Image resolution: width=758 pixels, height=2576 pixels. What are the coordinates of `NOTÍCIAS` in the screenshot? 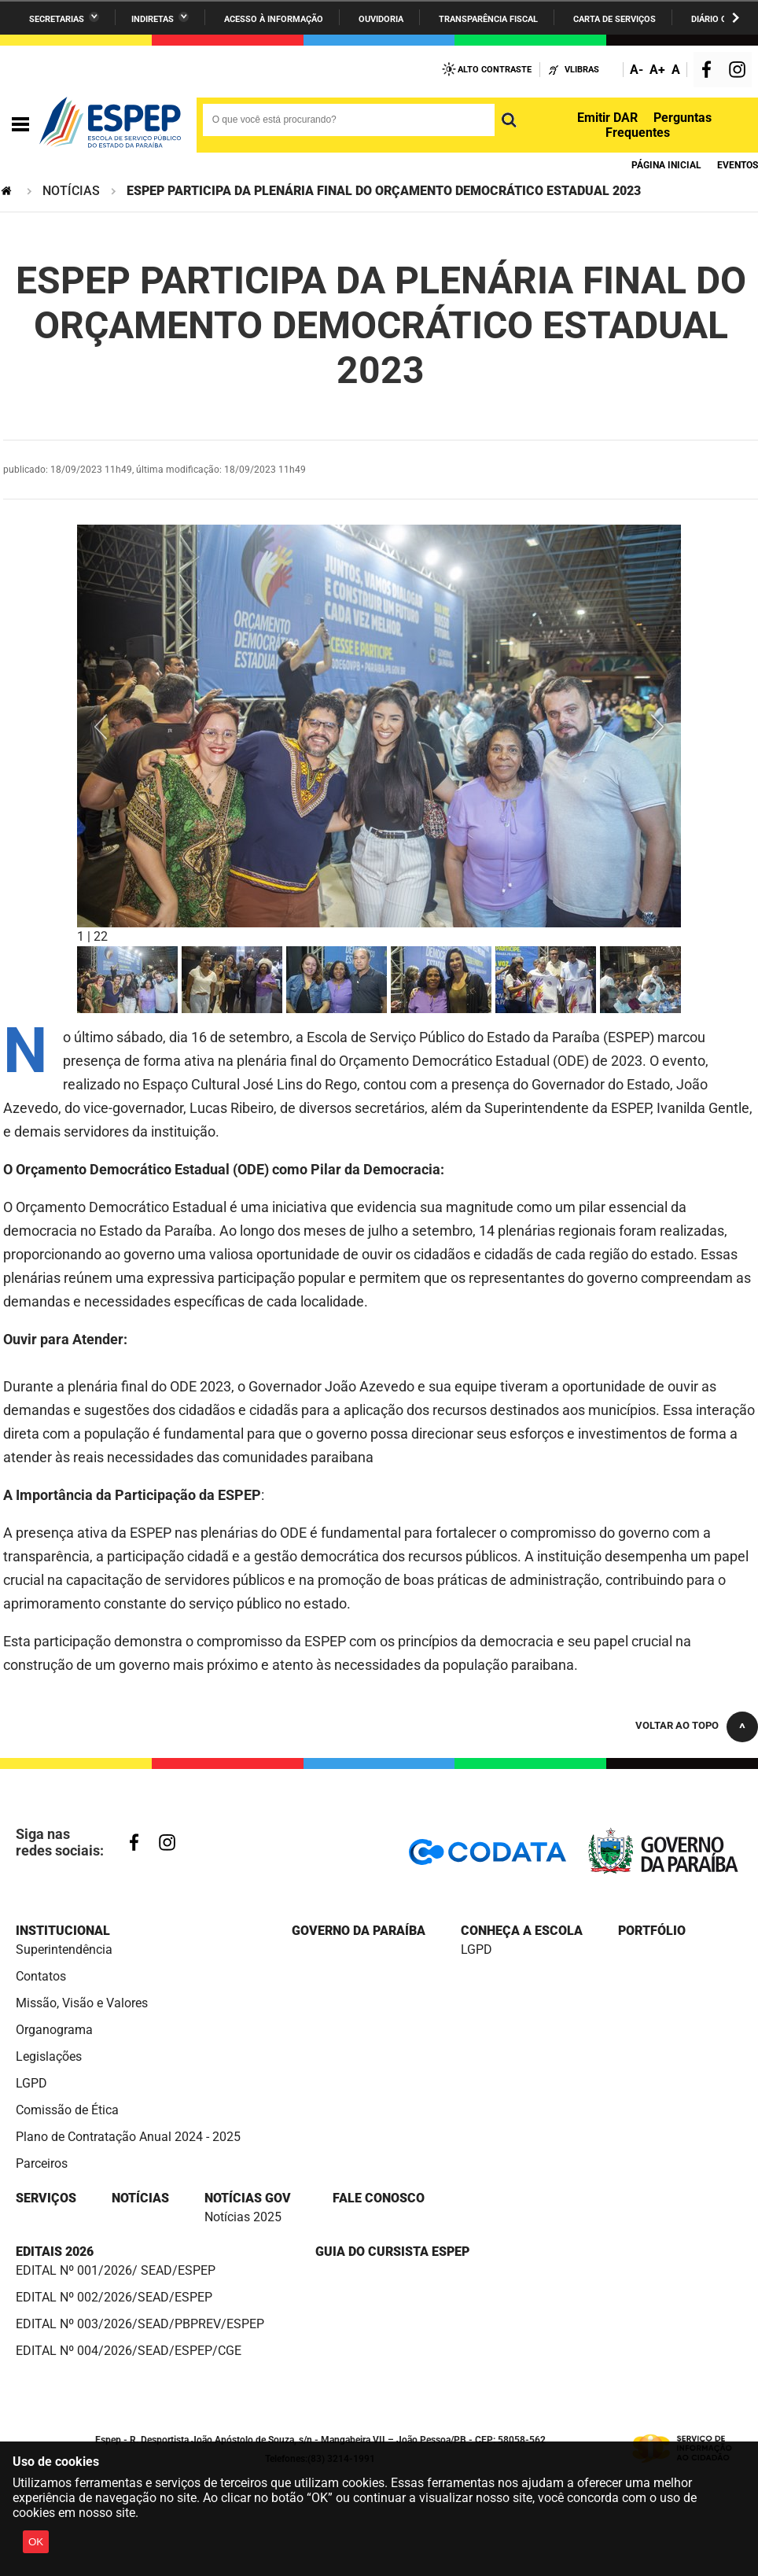 It's located at (71, 190).